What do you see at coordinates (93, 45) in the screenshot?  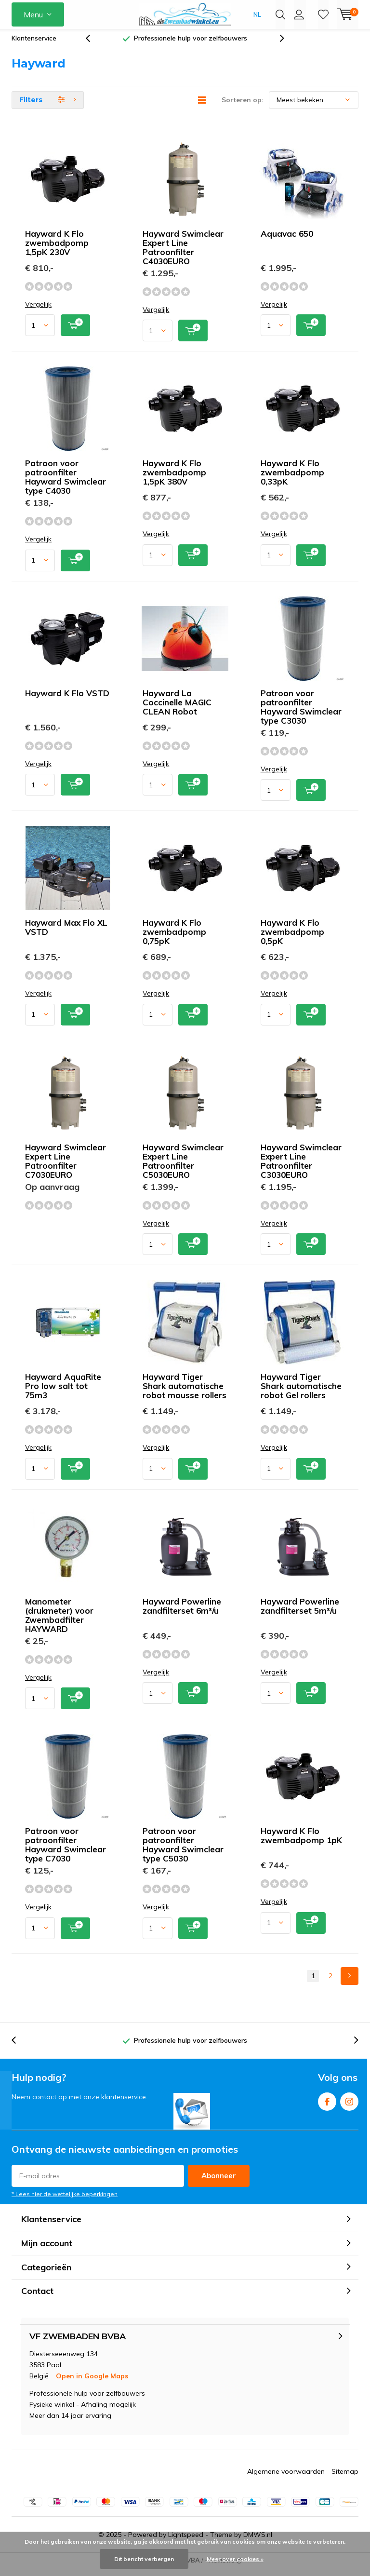 I see `[presentation]` at bounding box center [93, 45].